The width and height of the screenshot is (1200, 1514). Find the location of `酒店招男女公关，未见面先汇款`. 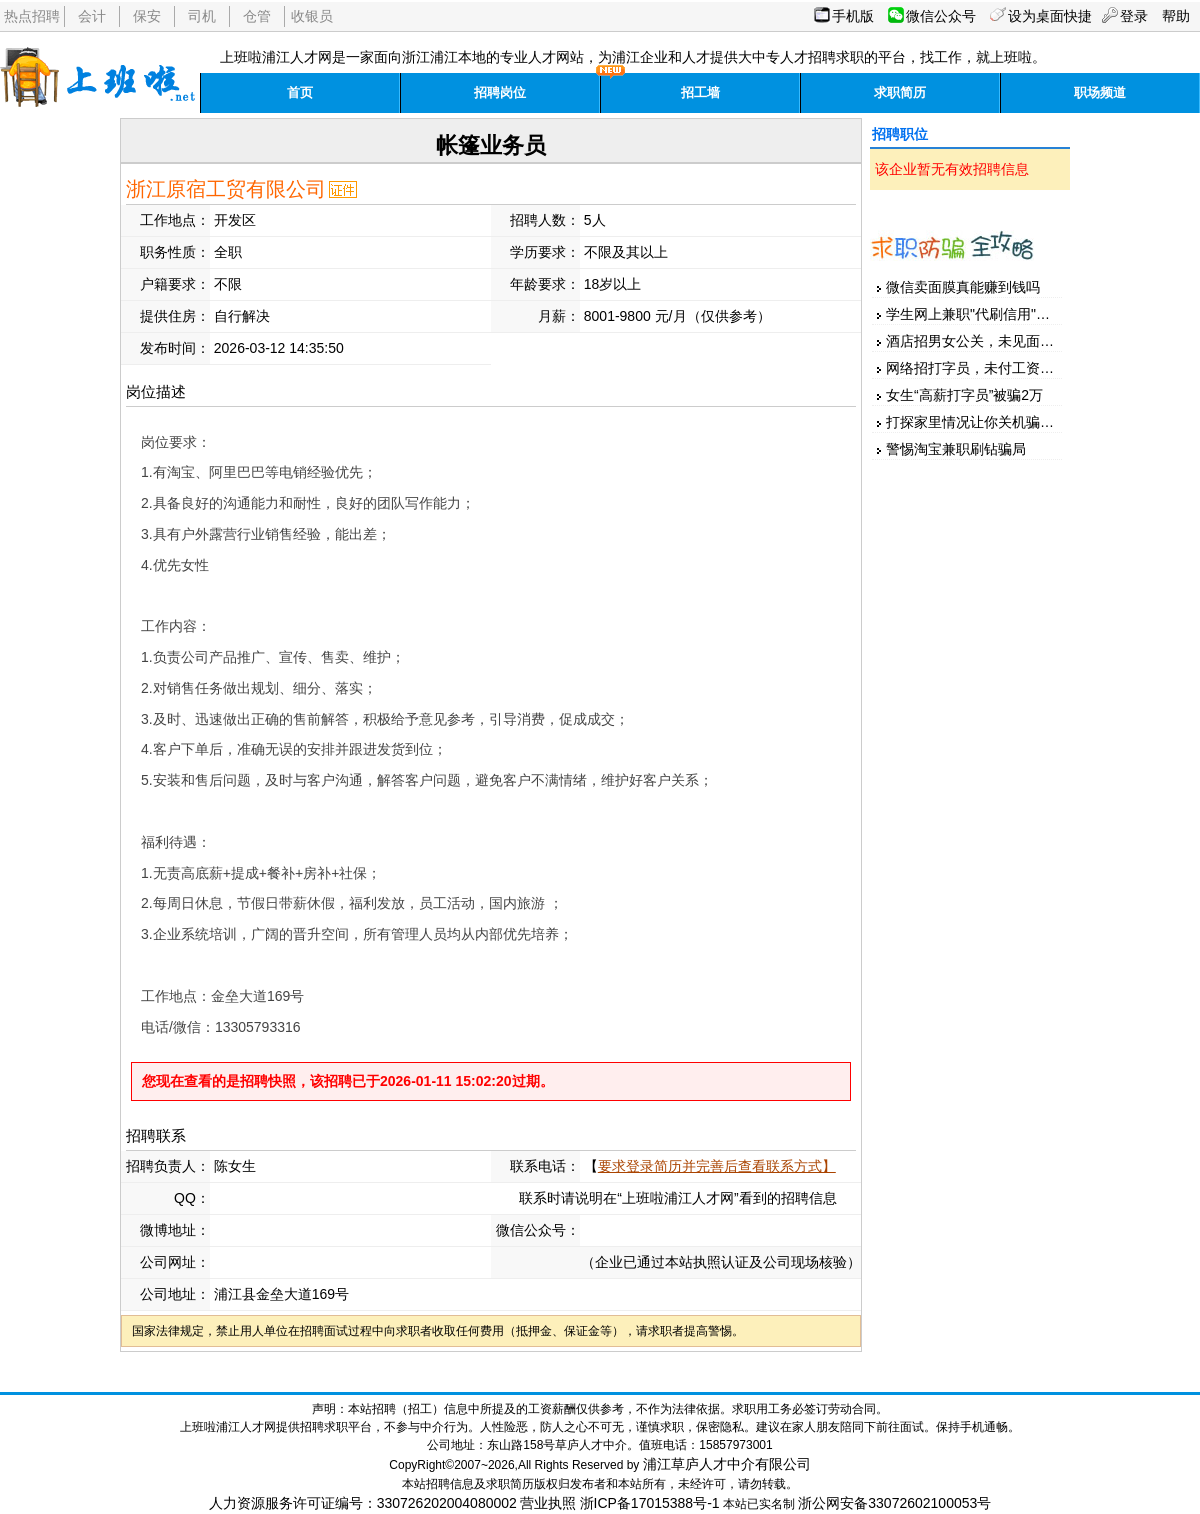

酒店招男女公关，未见面先汇款 is located at coordinates (984, 341).